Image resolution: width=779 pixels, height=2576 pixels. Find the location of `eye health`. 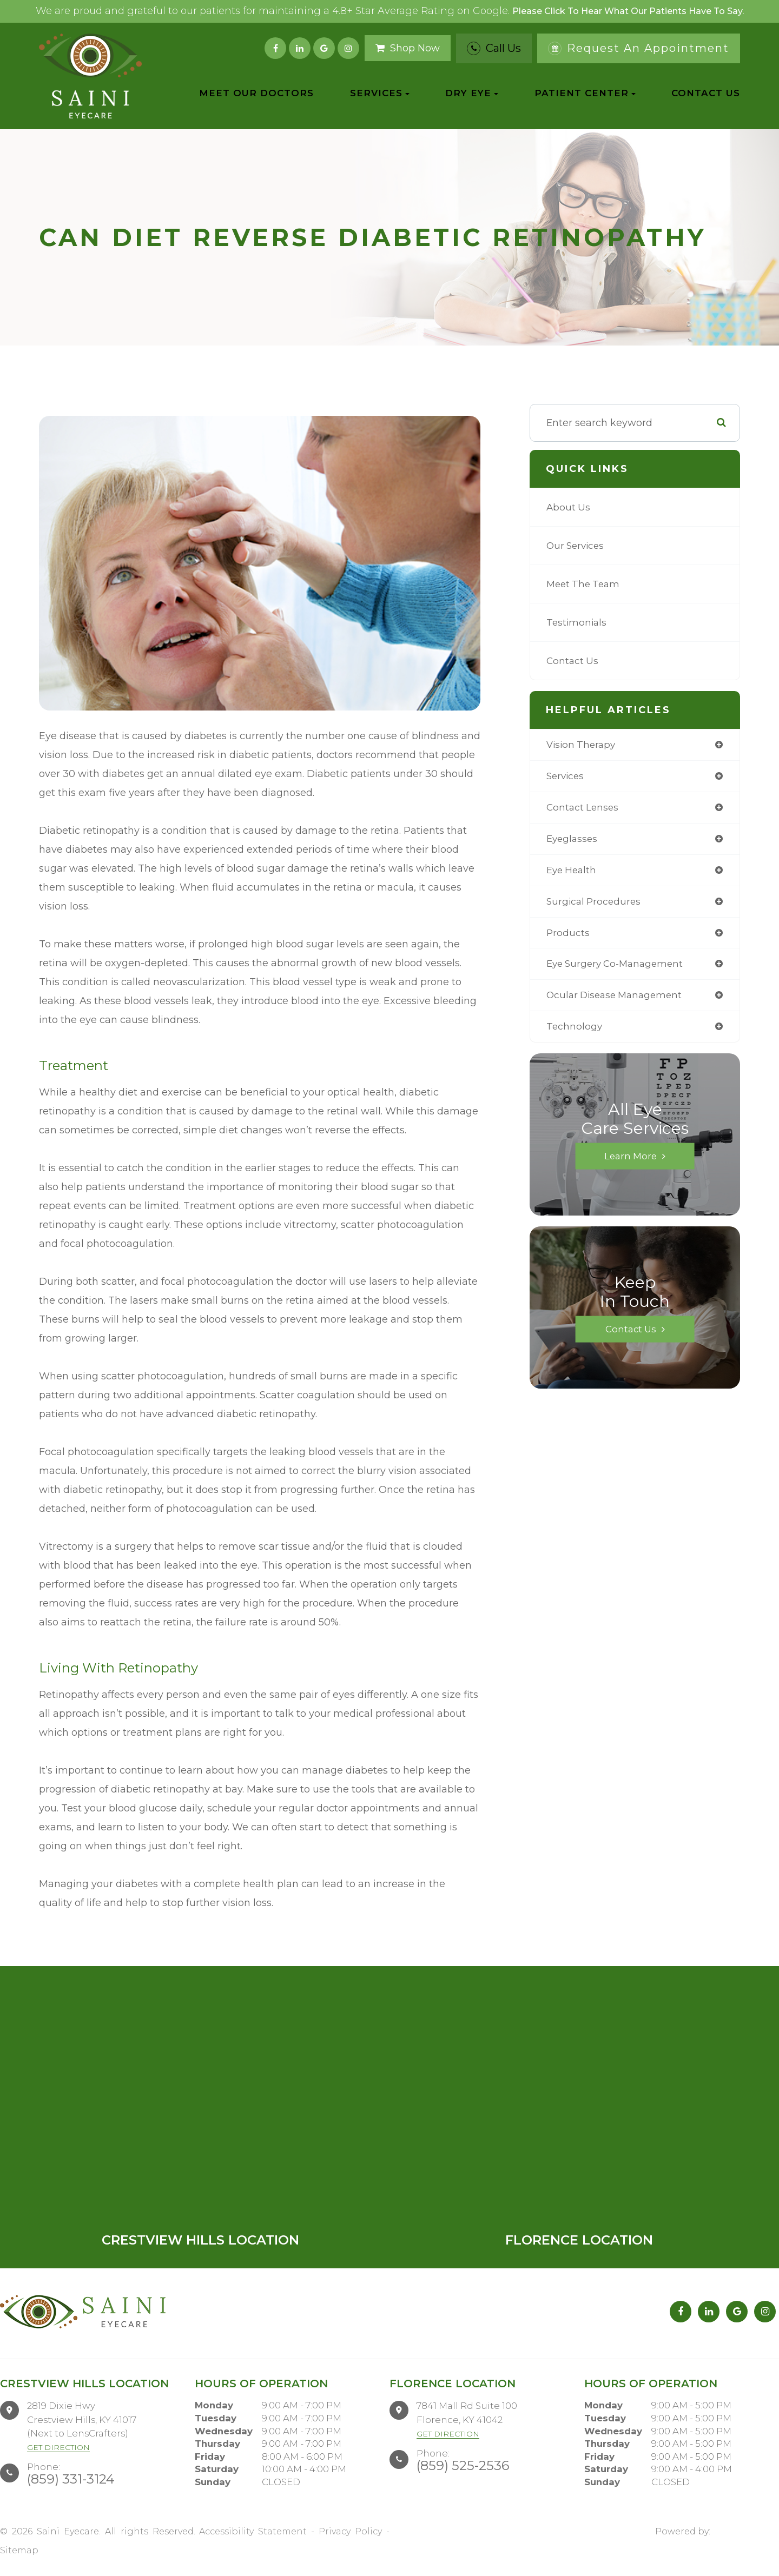

eye health is located at coordinates (572, 873).